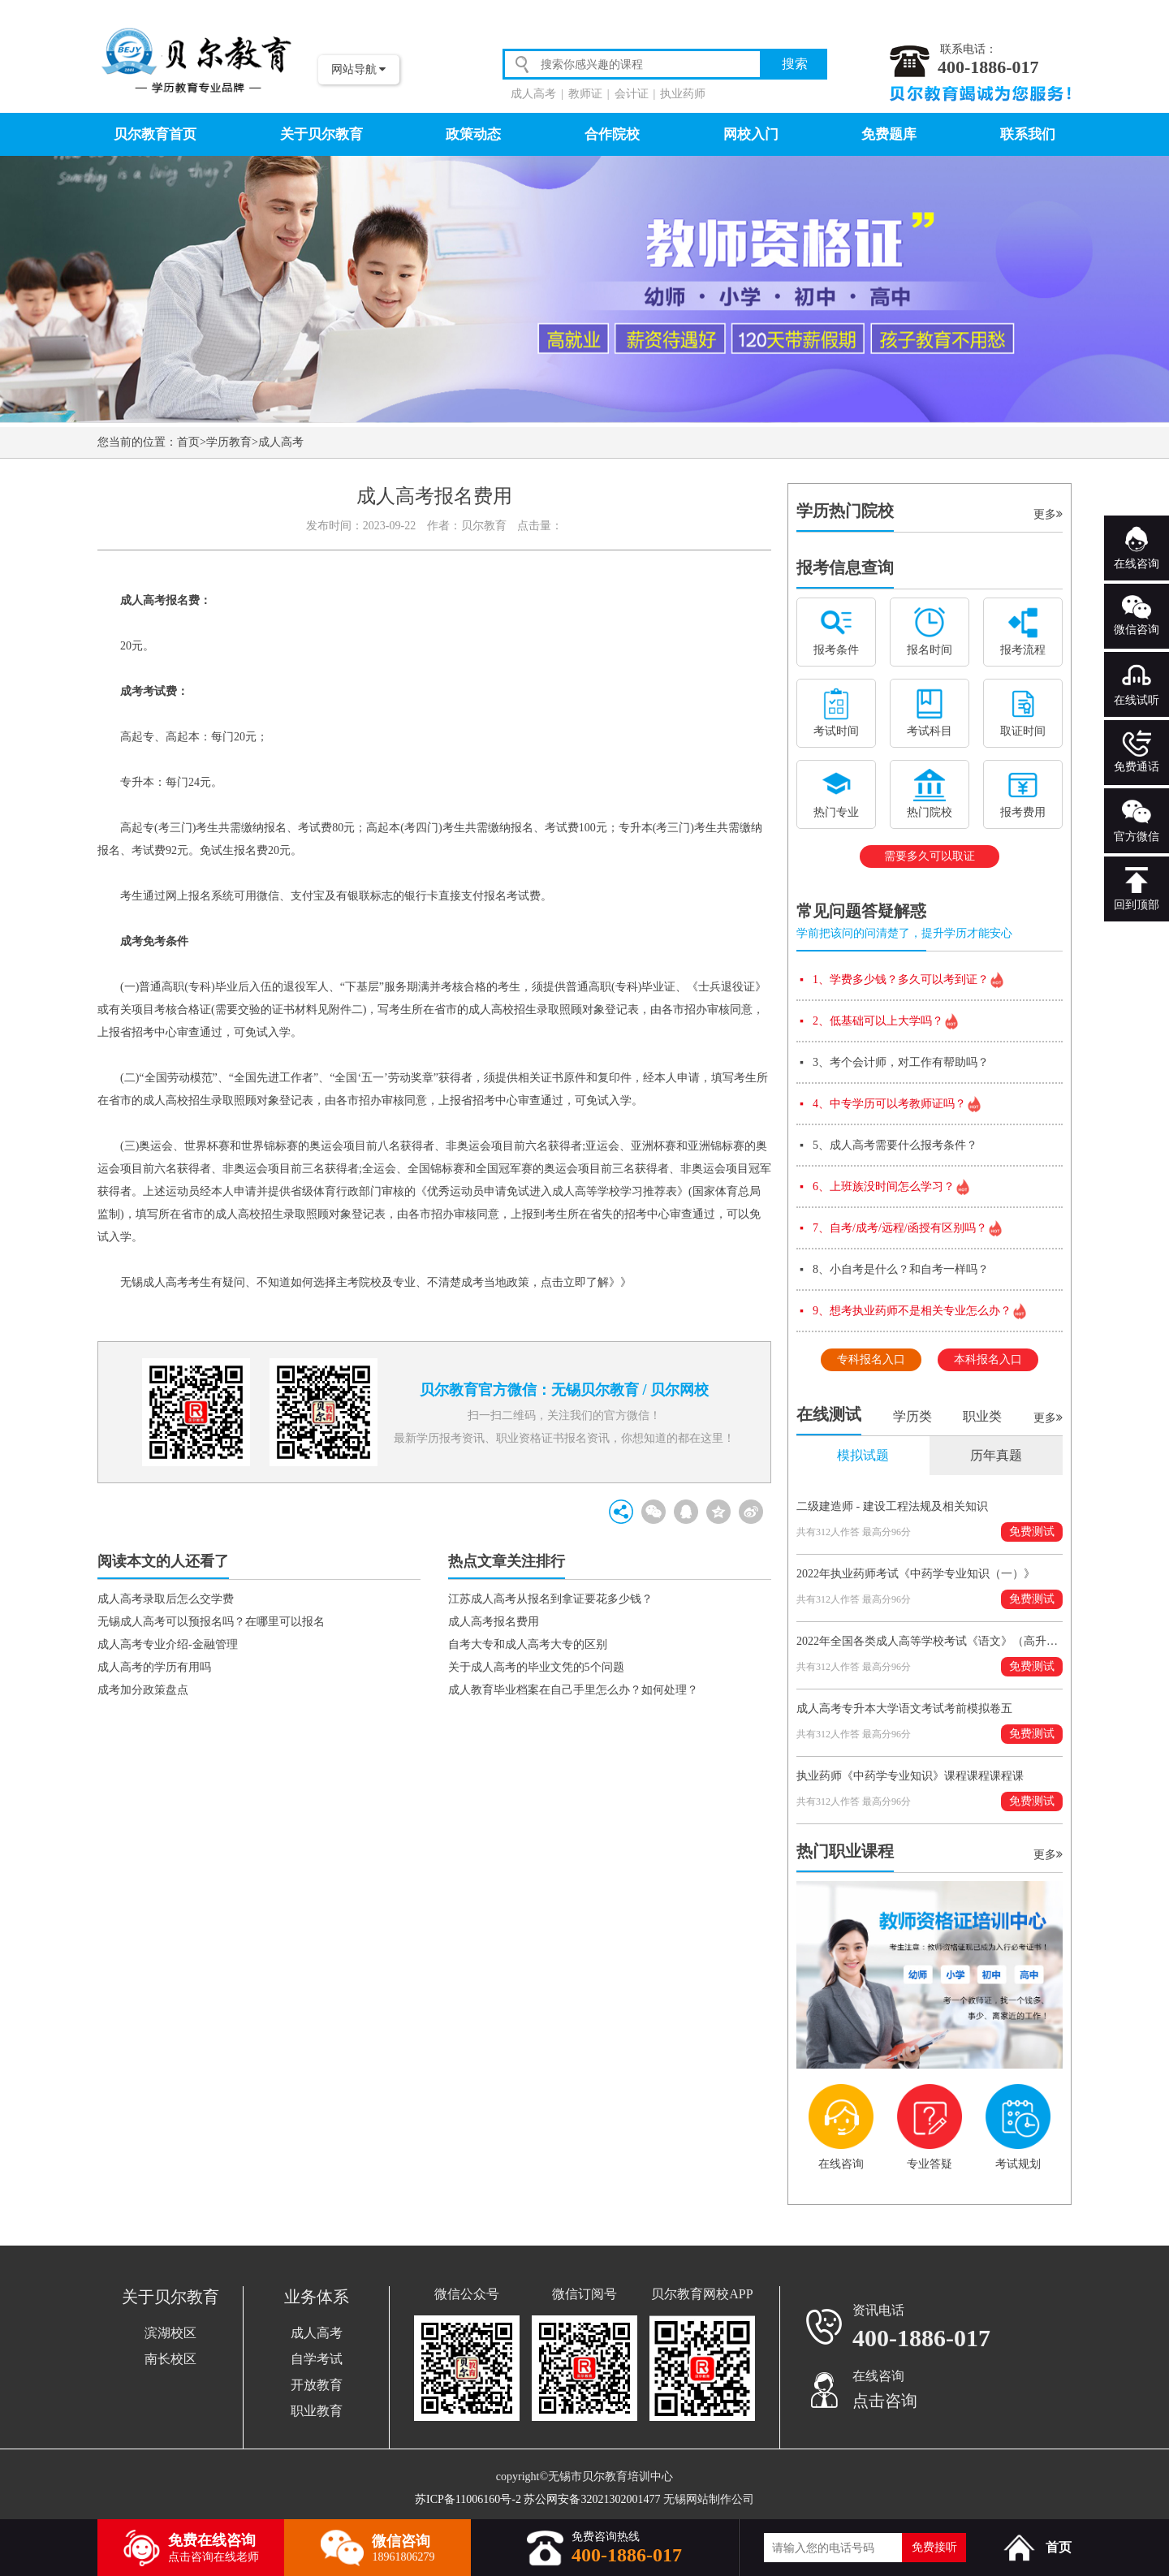 The image size is (1169, 2576). Describe the element at coordinates (170, 2333) in the screenshot. I see `滨湖校区` at that location.